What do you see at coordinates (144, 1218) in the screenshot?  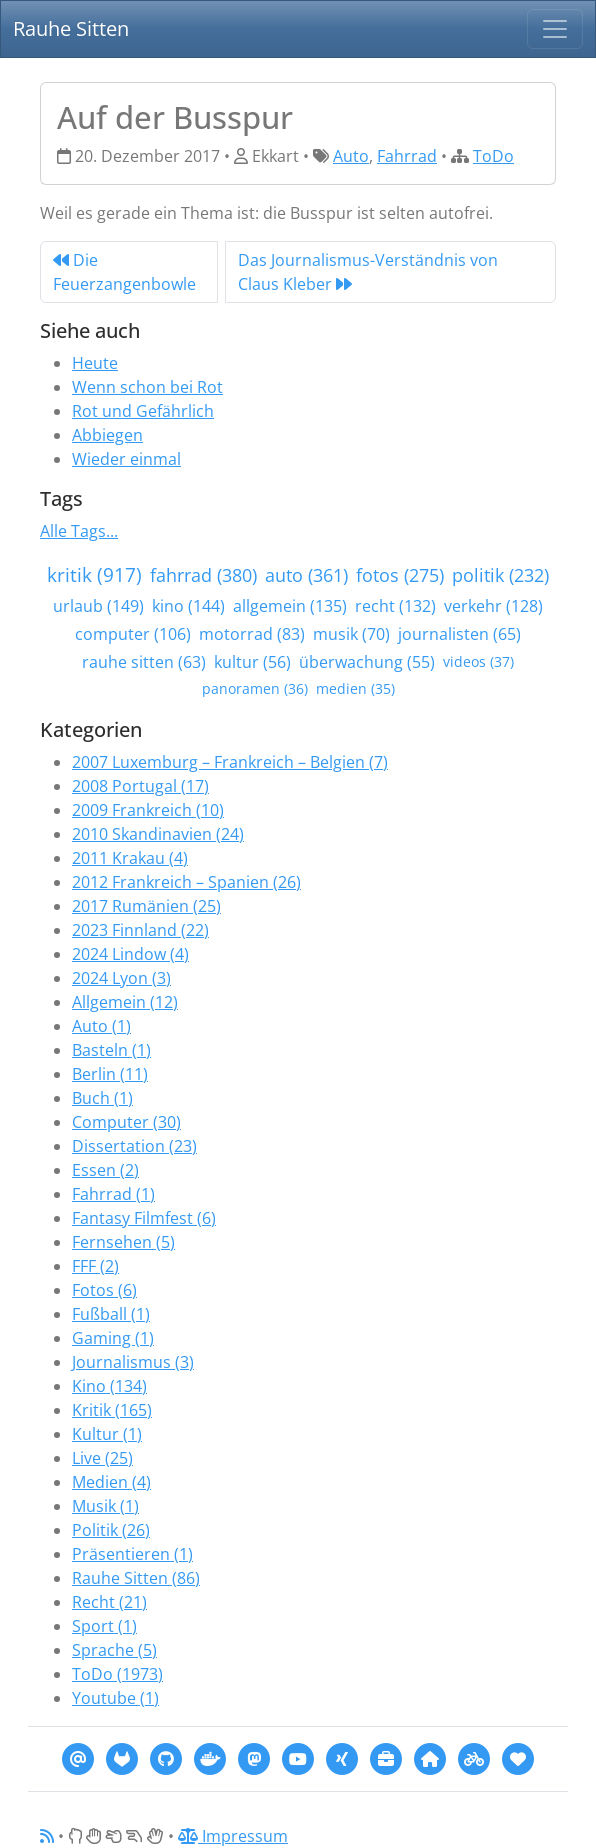 I see `Fantasy Filmfest (6)` at bounding box center [144, 1218].